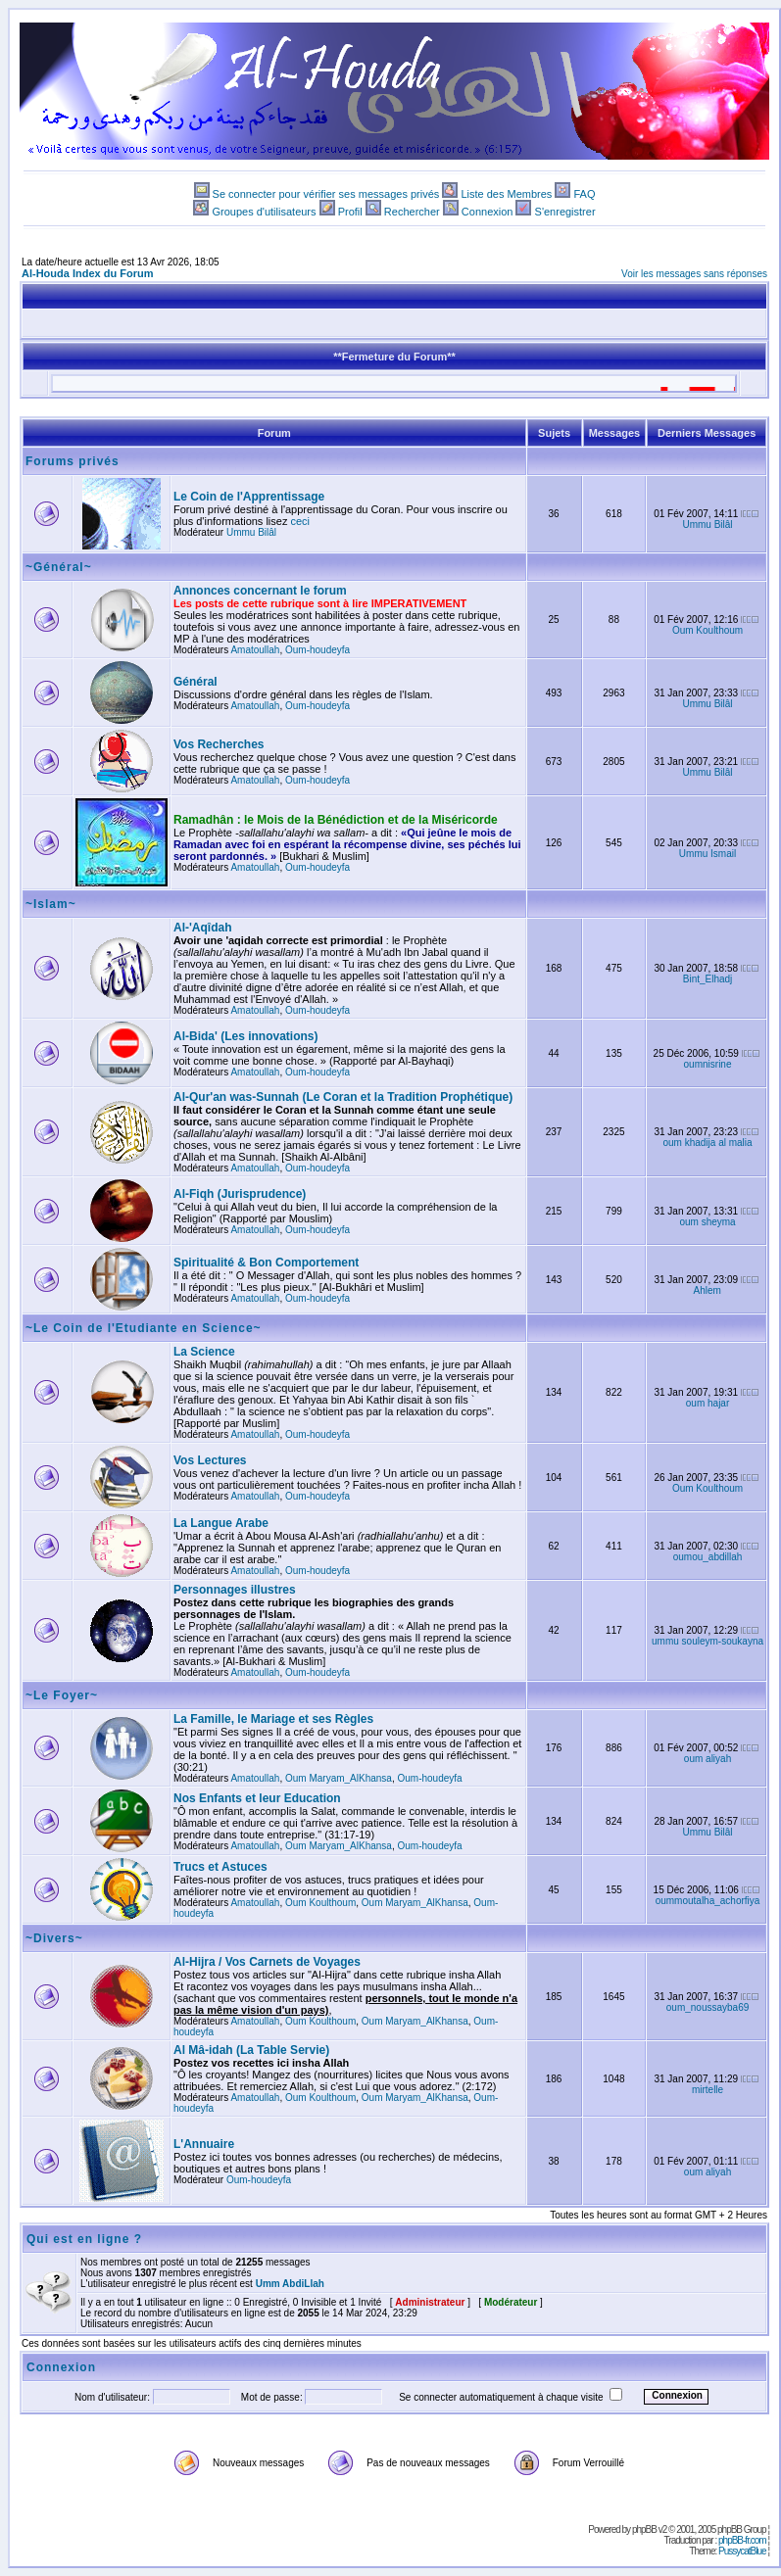  Describe the element at coordinates (584, 194) in the screenshot. I see `FAQ` at that location.